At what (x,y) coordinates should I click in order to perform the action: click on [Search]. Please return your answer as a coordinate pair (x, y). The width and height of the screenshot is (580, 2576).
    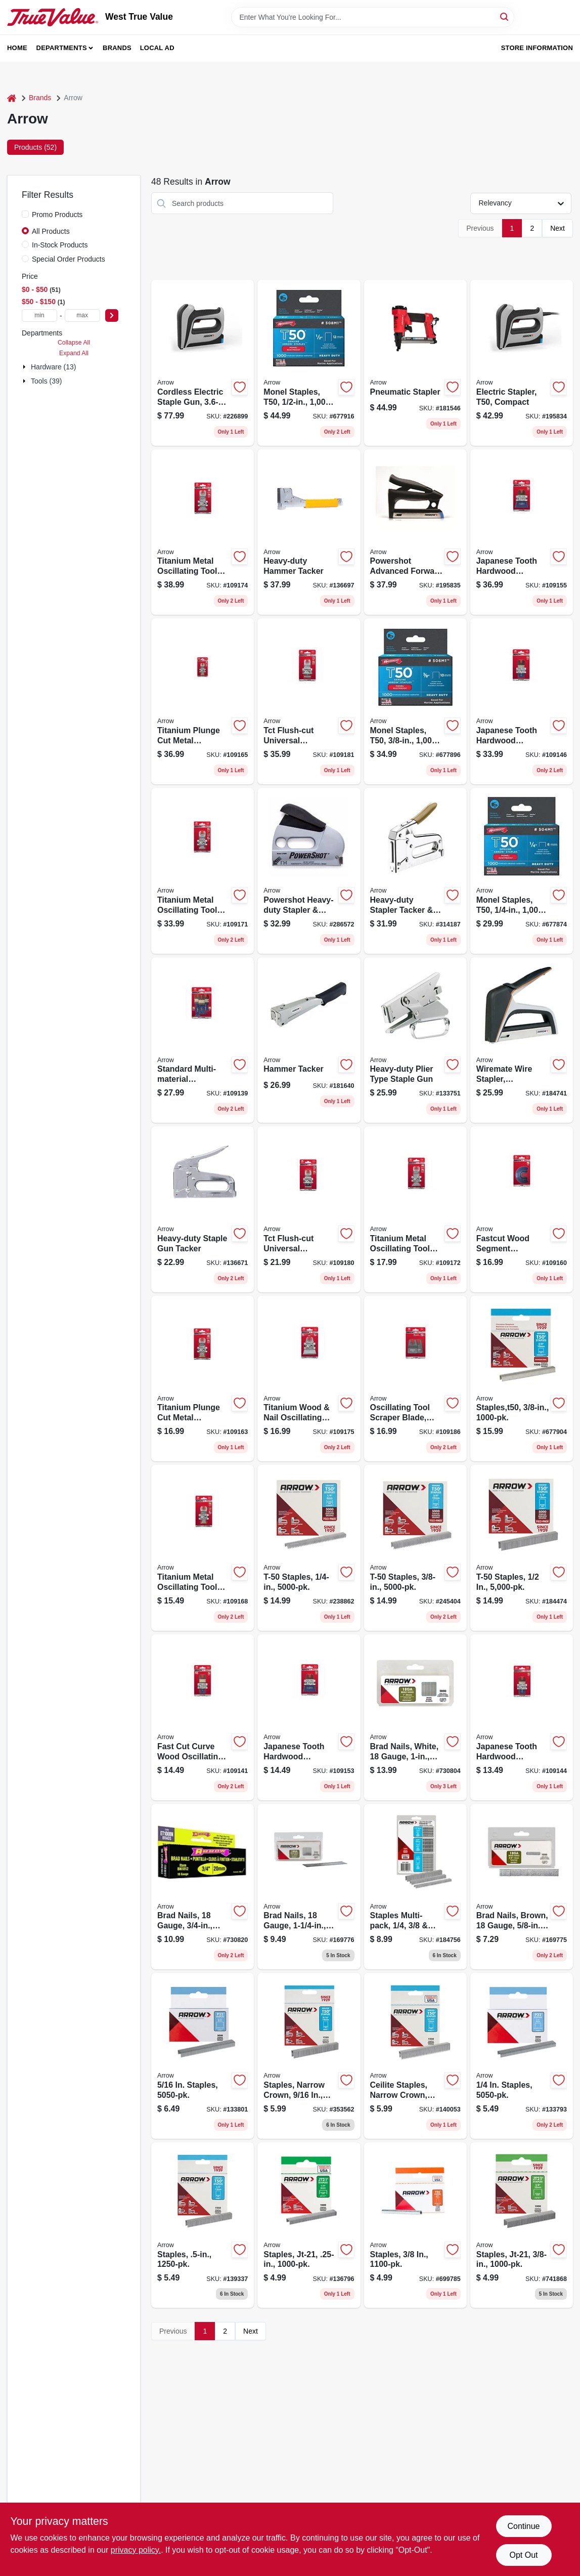
    Looking at the image, I should click on (505, 16).